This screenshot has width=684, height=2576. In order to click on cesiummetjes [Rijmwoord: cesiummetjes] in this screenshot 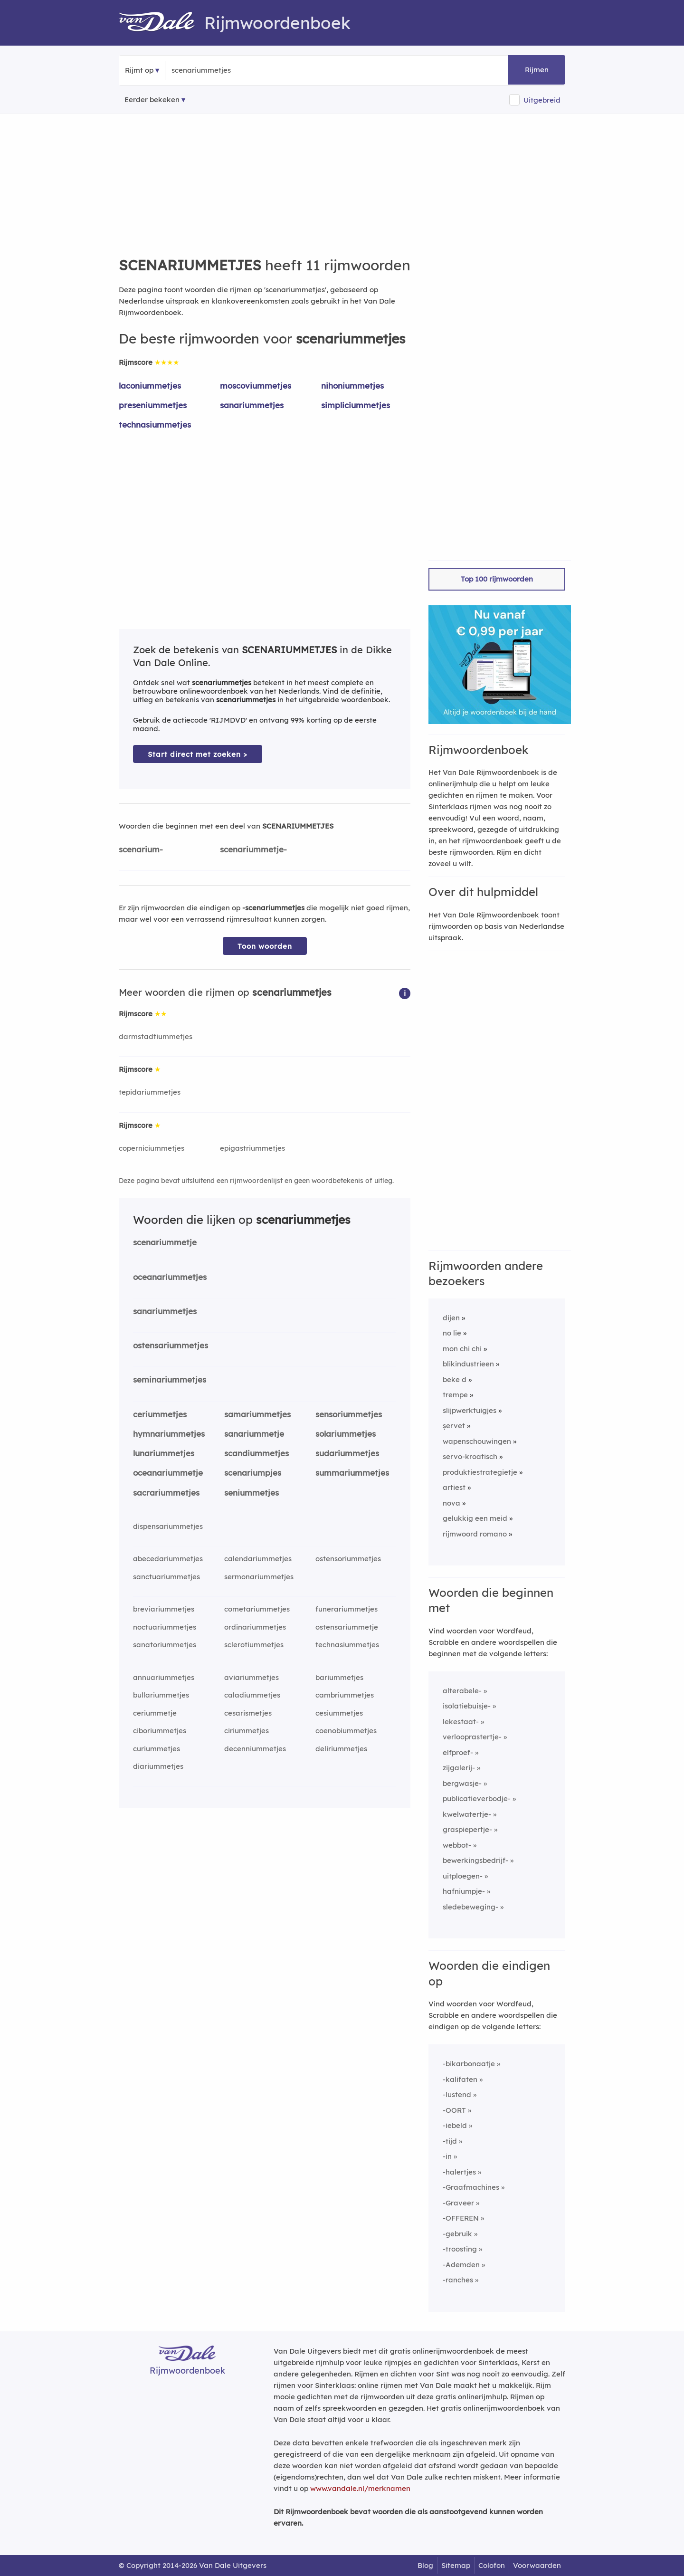, I will do `click(339, 1712)`.